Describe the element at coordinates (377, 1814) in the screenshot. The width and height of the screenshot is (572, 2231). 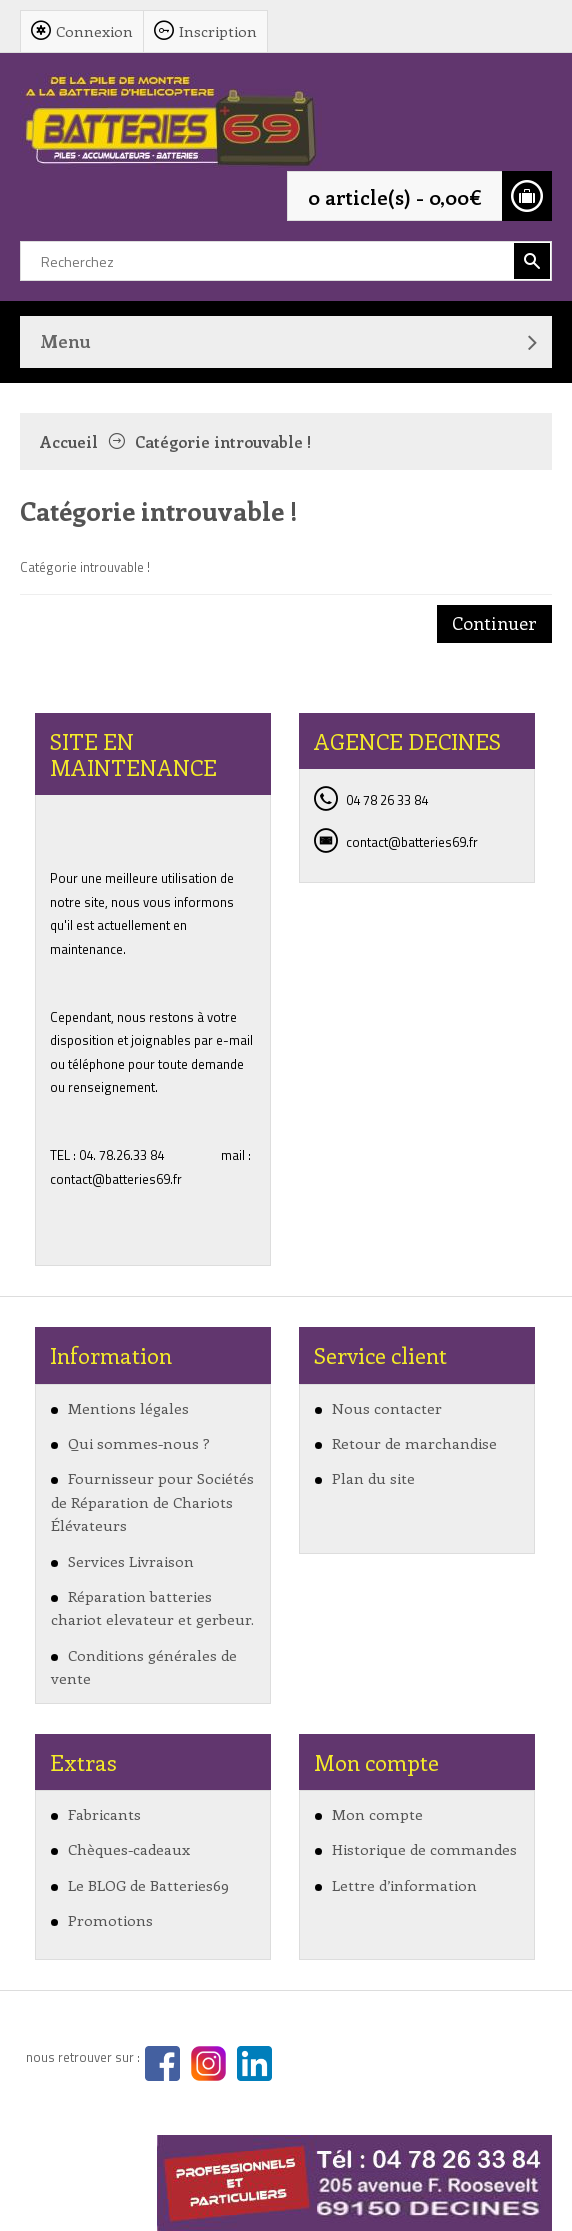
I see `Mon compte` at that location.